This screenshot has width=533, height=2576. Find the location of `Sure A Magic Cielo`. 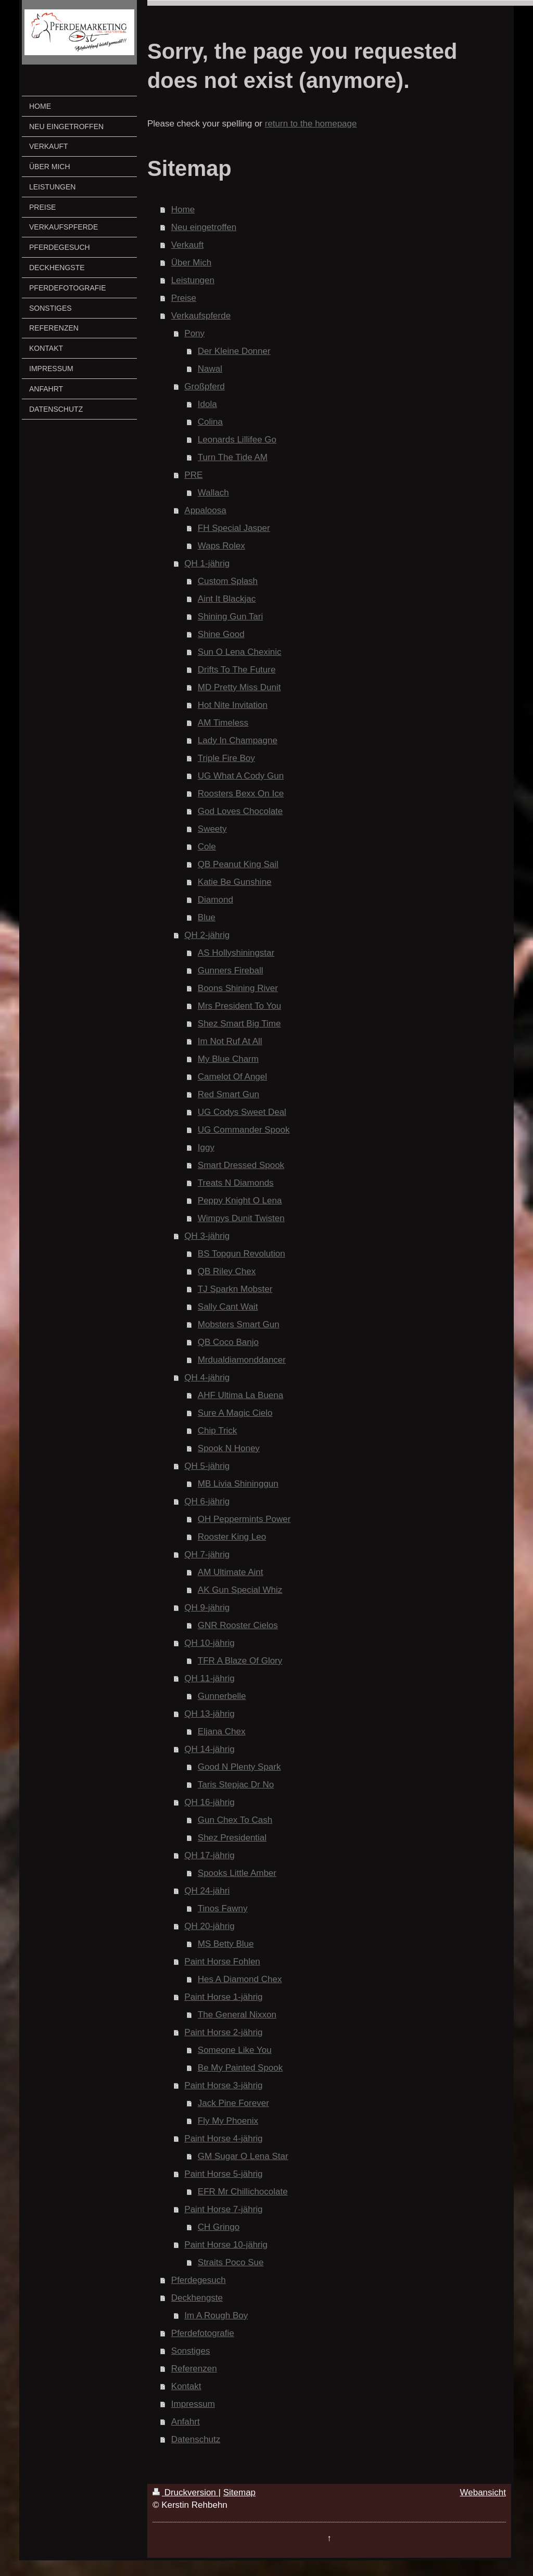

Sure A Magic Cielo is located at coordinates (235, 1413).